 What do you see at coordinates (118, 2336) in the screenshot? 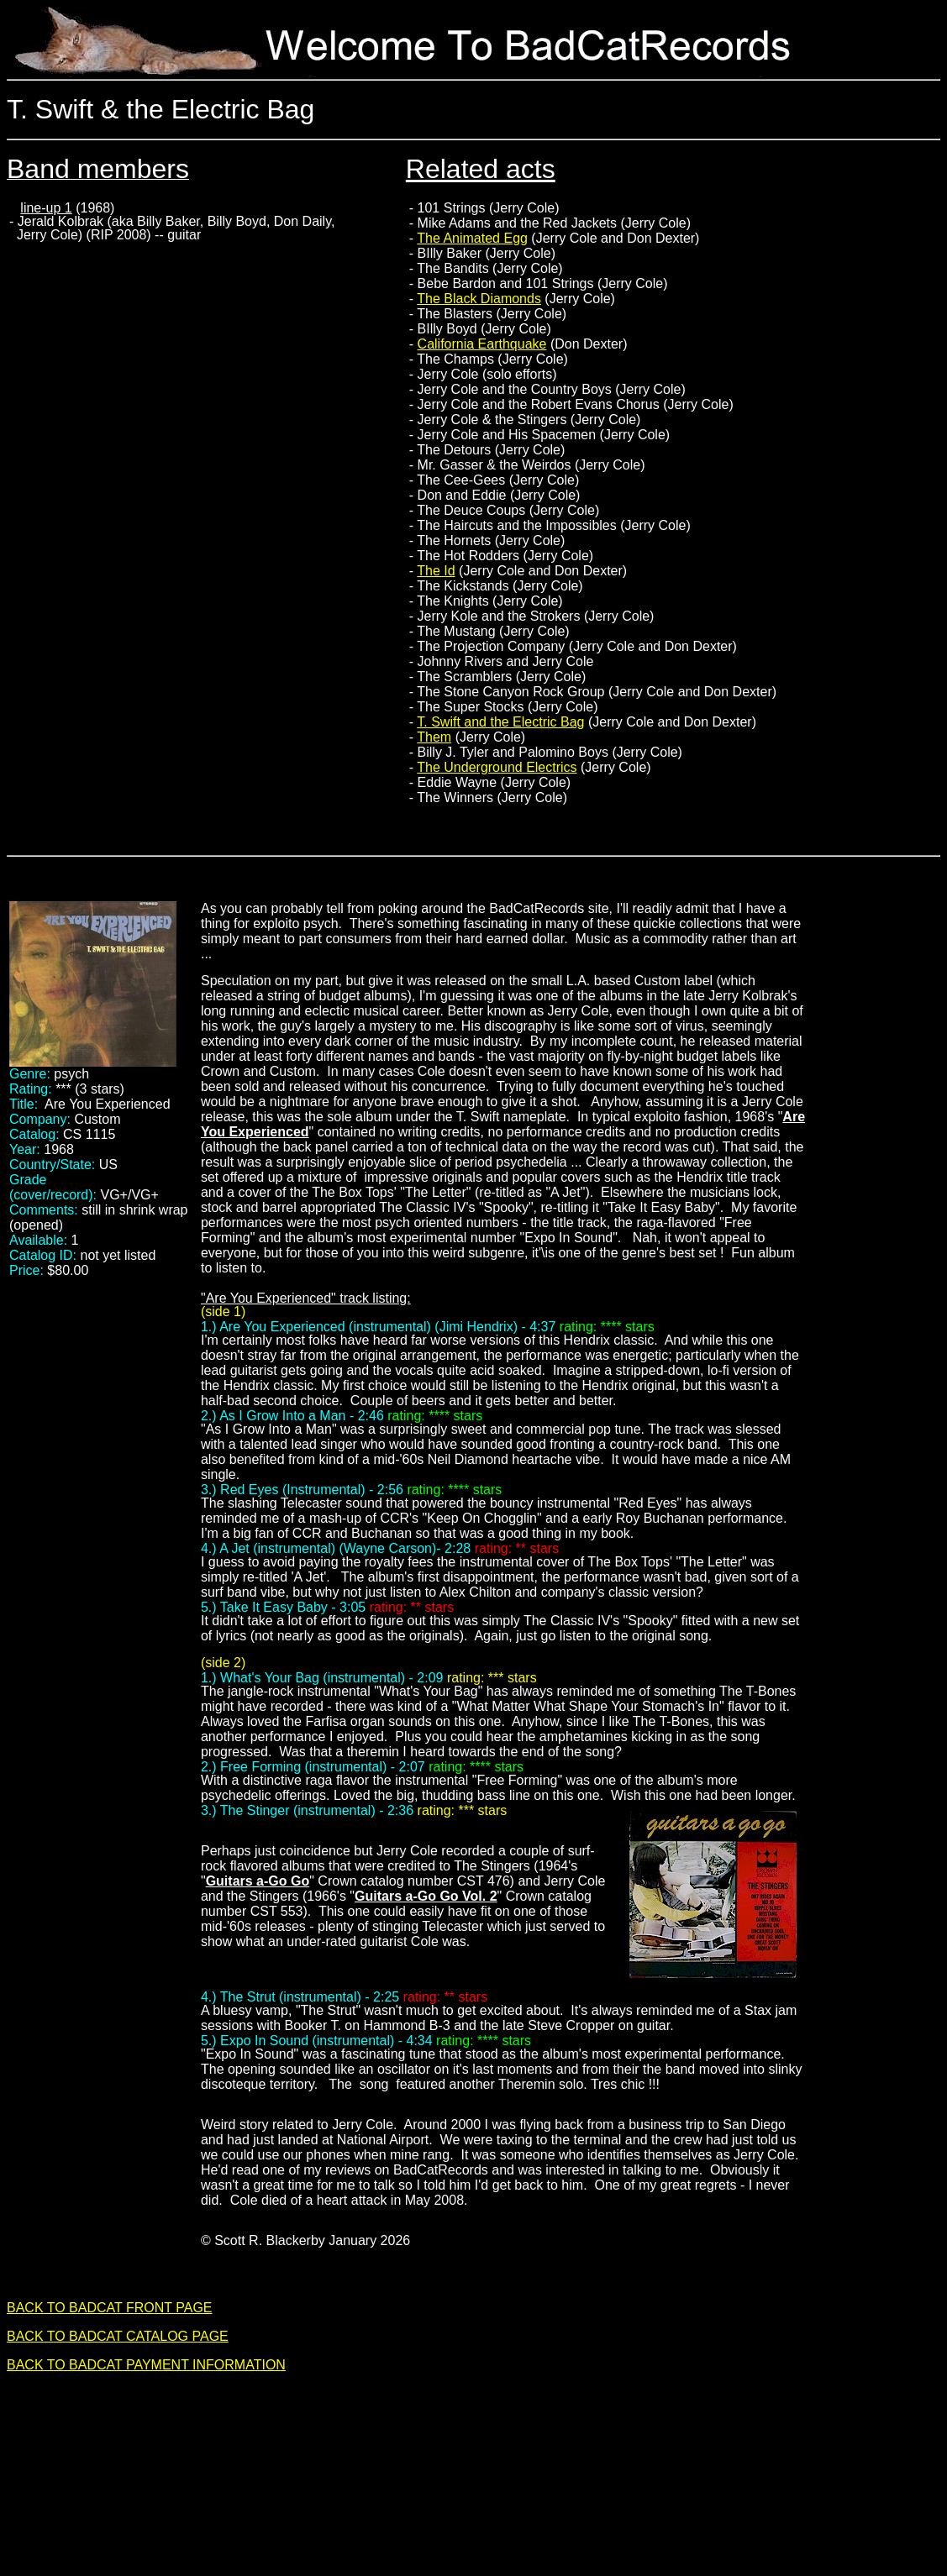
I see `BACK TO BADCAT CATALOG PAGE` at bounding box center [118, 2336].